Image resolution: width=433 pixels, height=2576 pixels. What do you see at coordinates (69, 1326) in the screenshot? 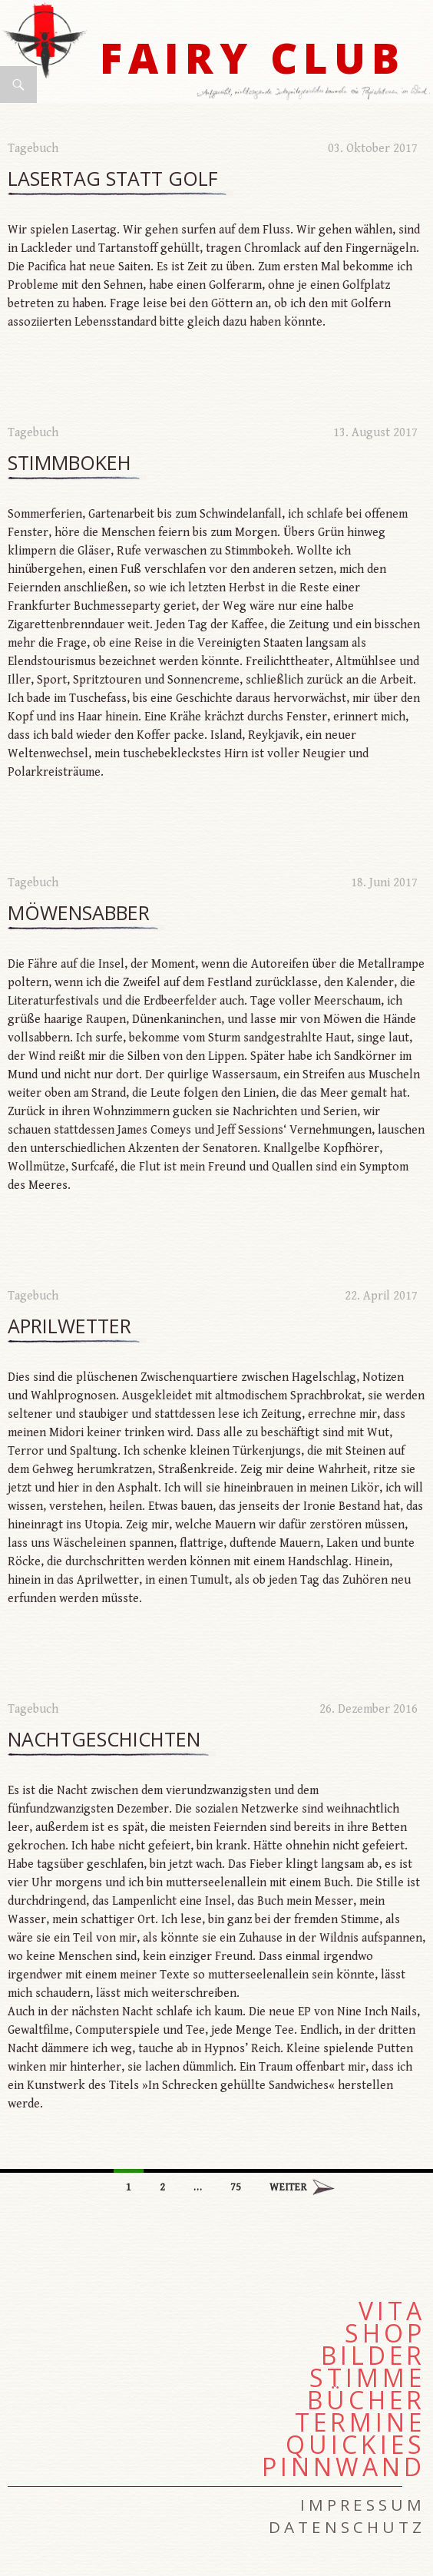
I see `Aprilwetter` at bounding box center [69, 1326].